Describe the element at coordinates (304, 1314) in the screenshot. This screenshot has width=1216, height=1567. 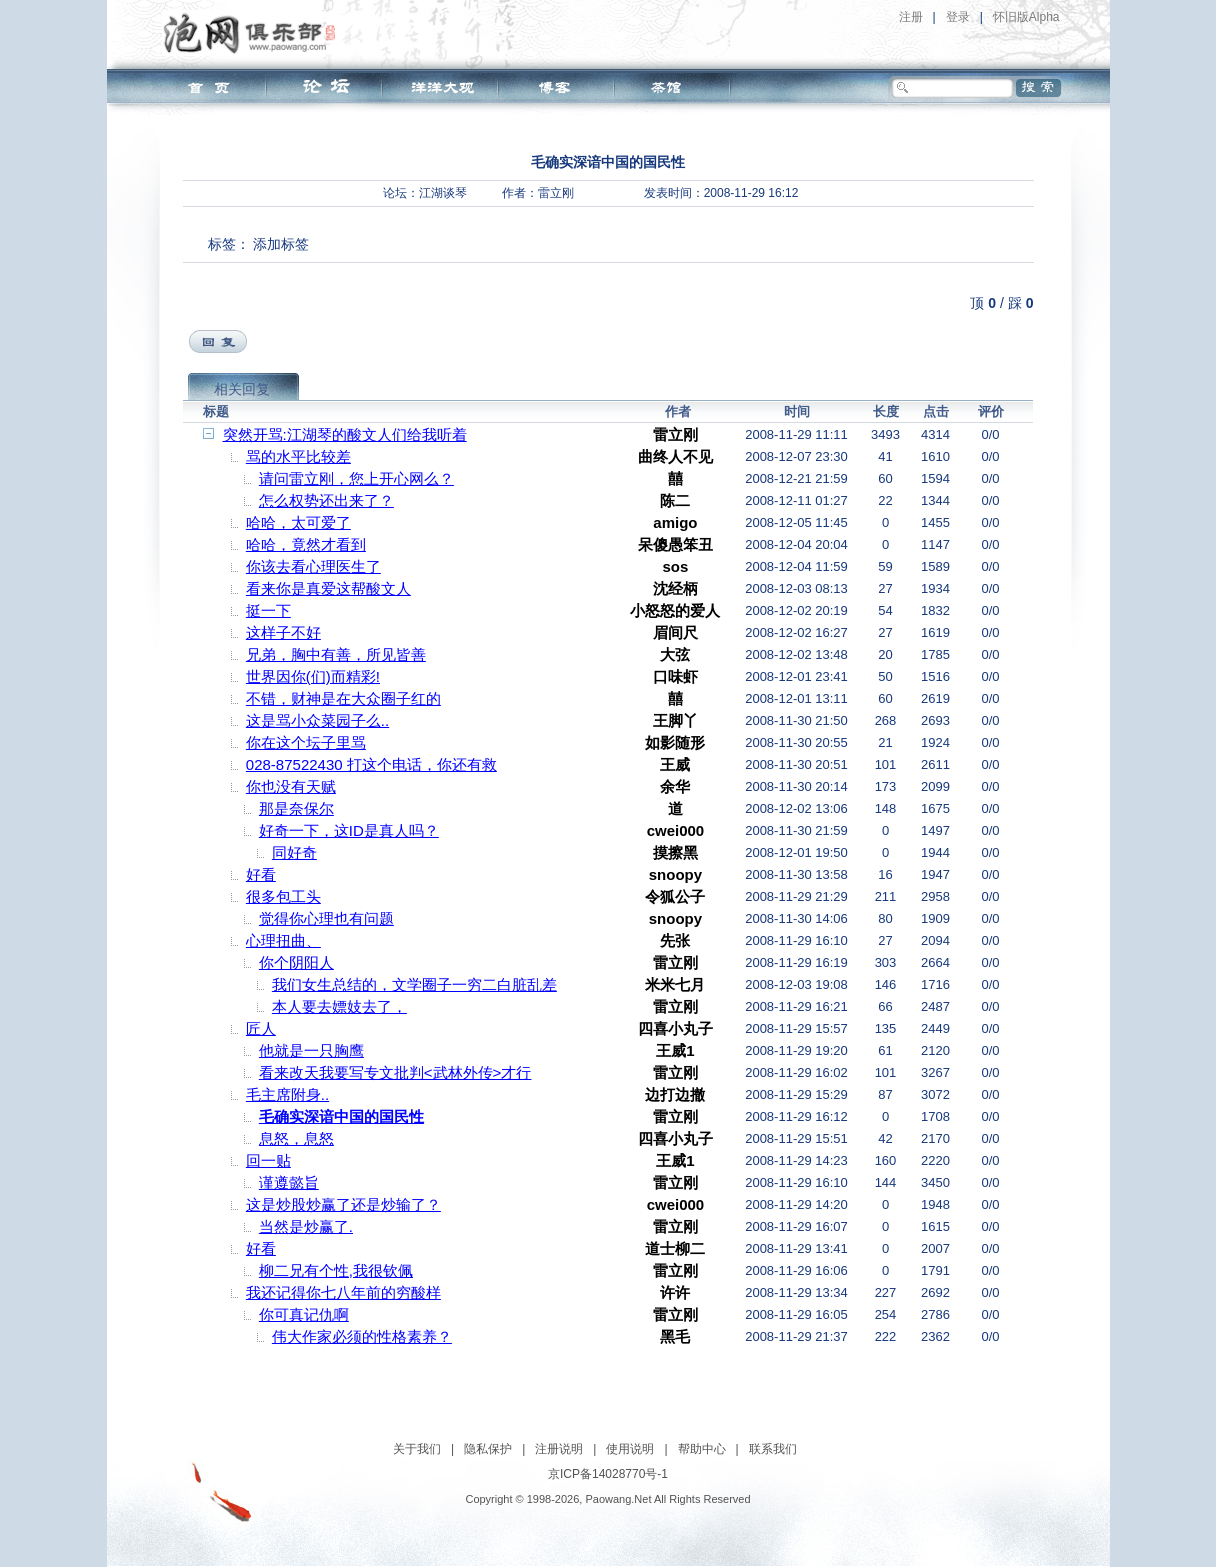
I see `你可真记仇啊` at that location.